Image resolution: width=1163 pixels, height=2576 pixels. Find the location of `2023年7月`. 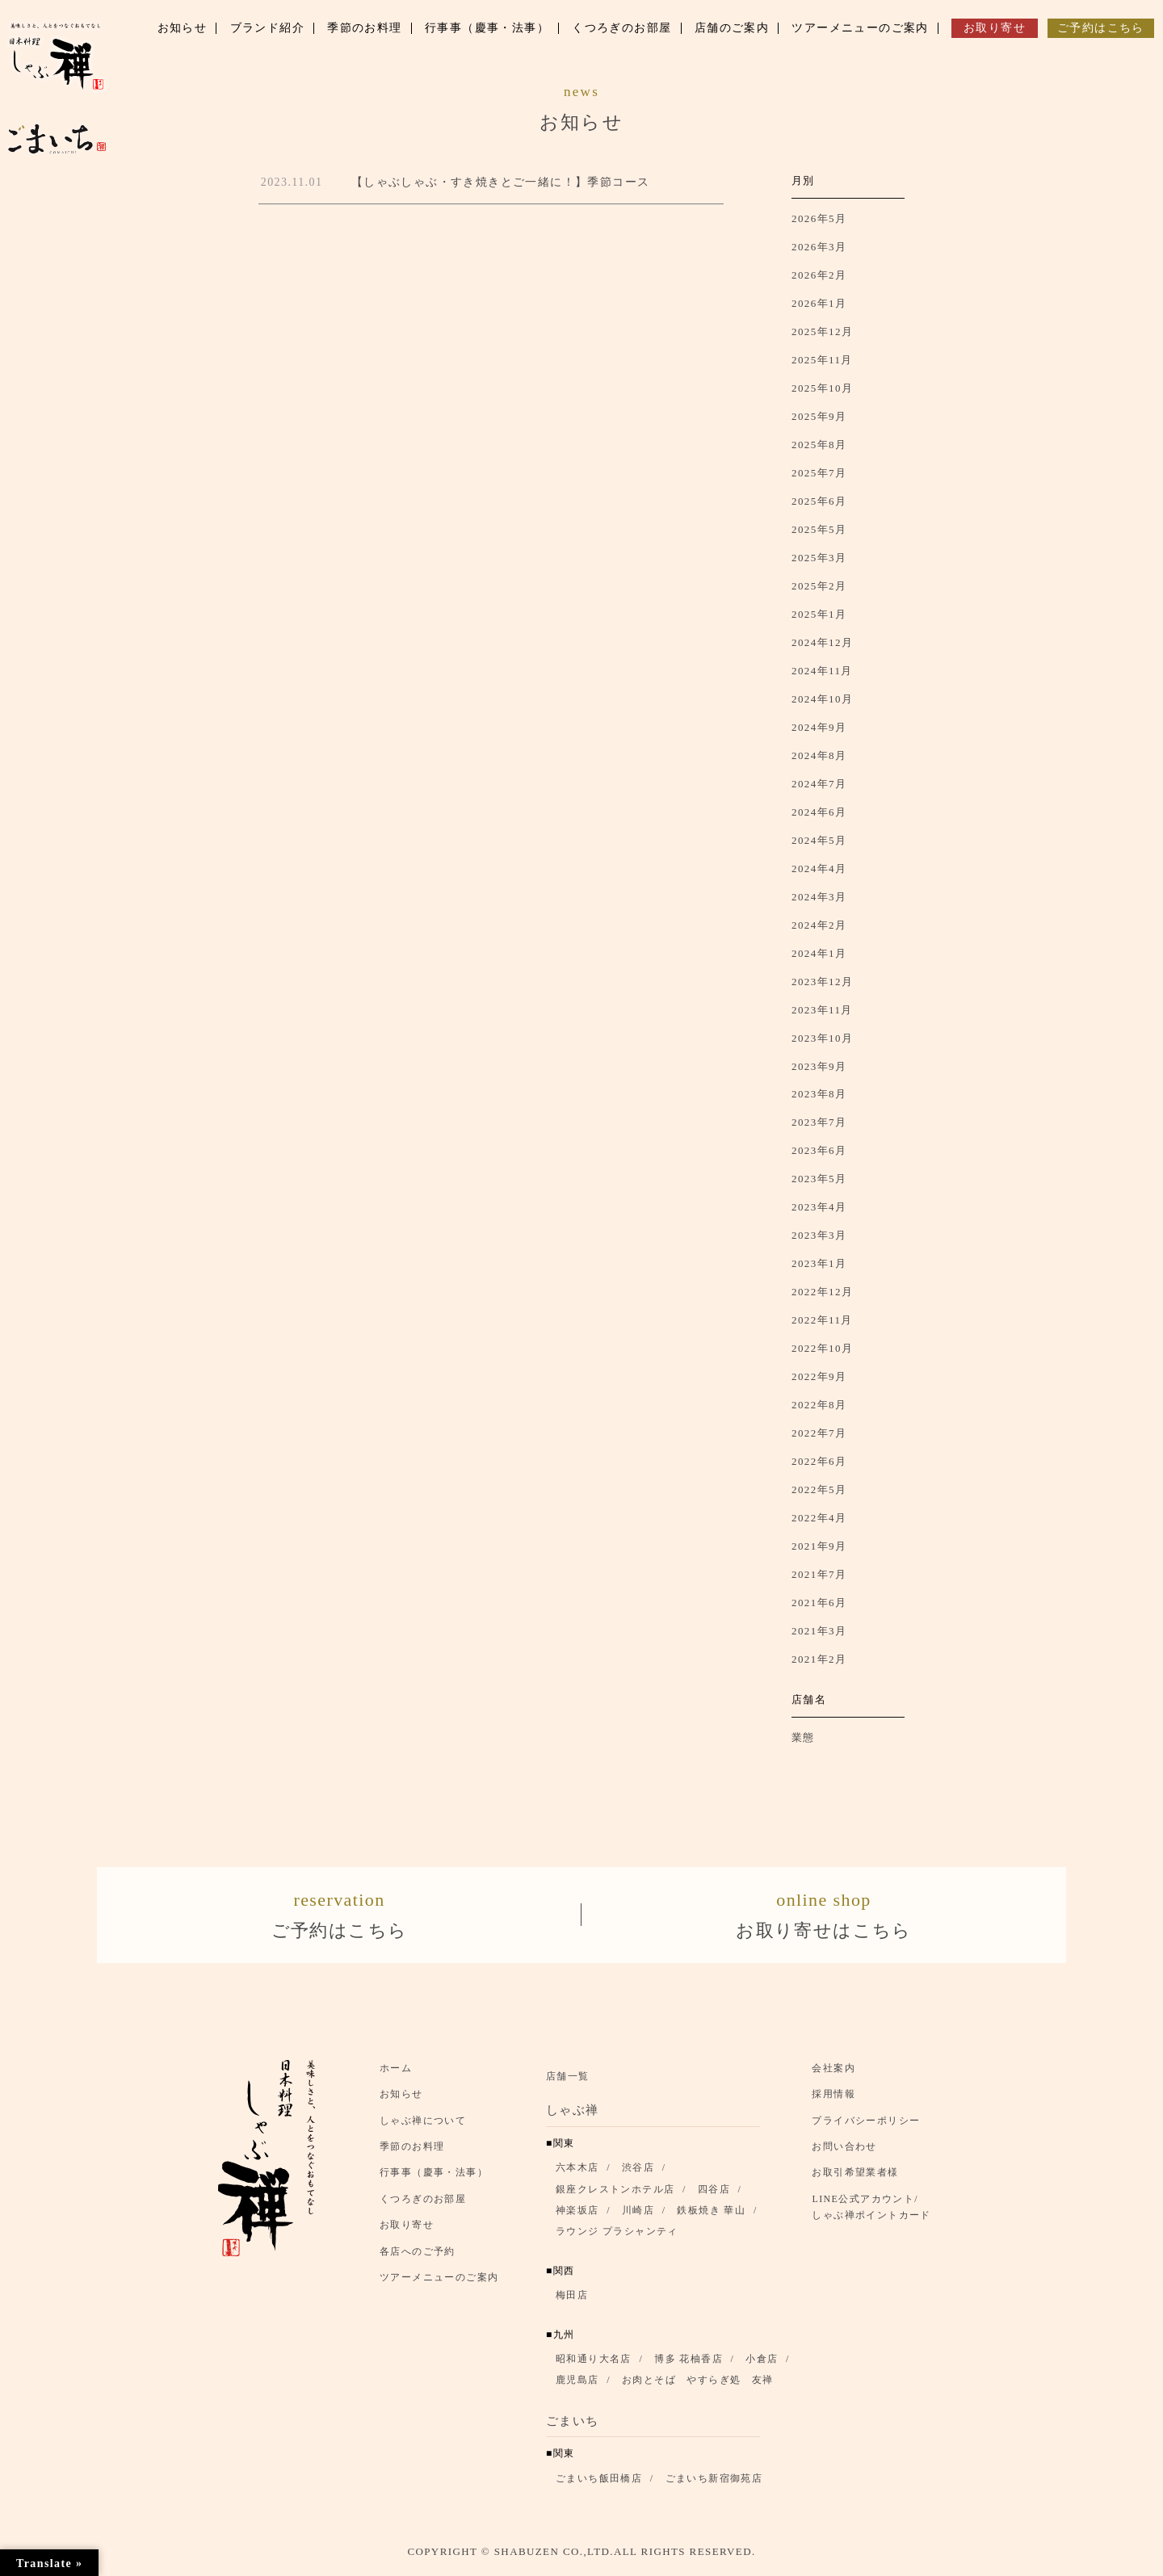

2023年7月 is located at coordinates (818, 1122).